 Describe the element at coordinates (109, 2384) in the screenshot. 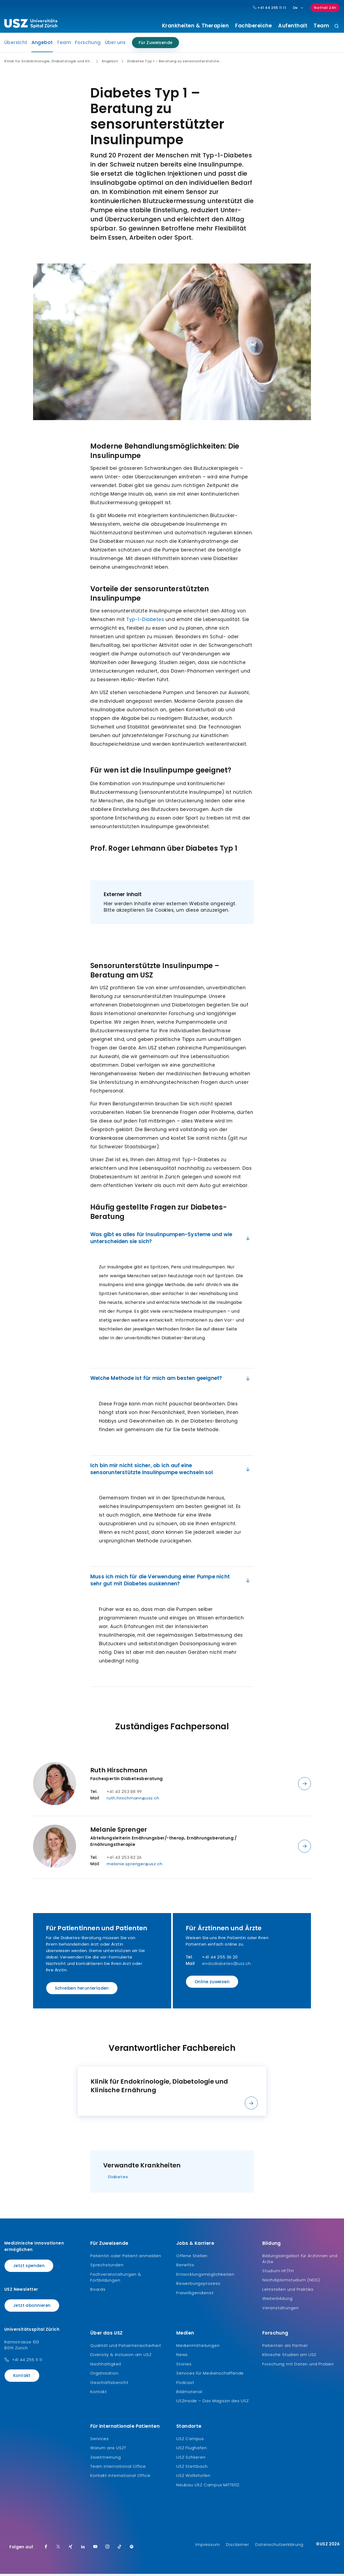

I see `Geschäftsbericht` at that location.